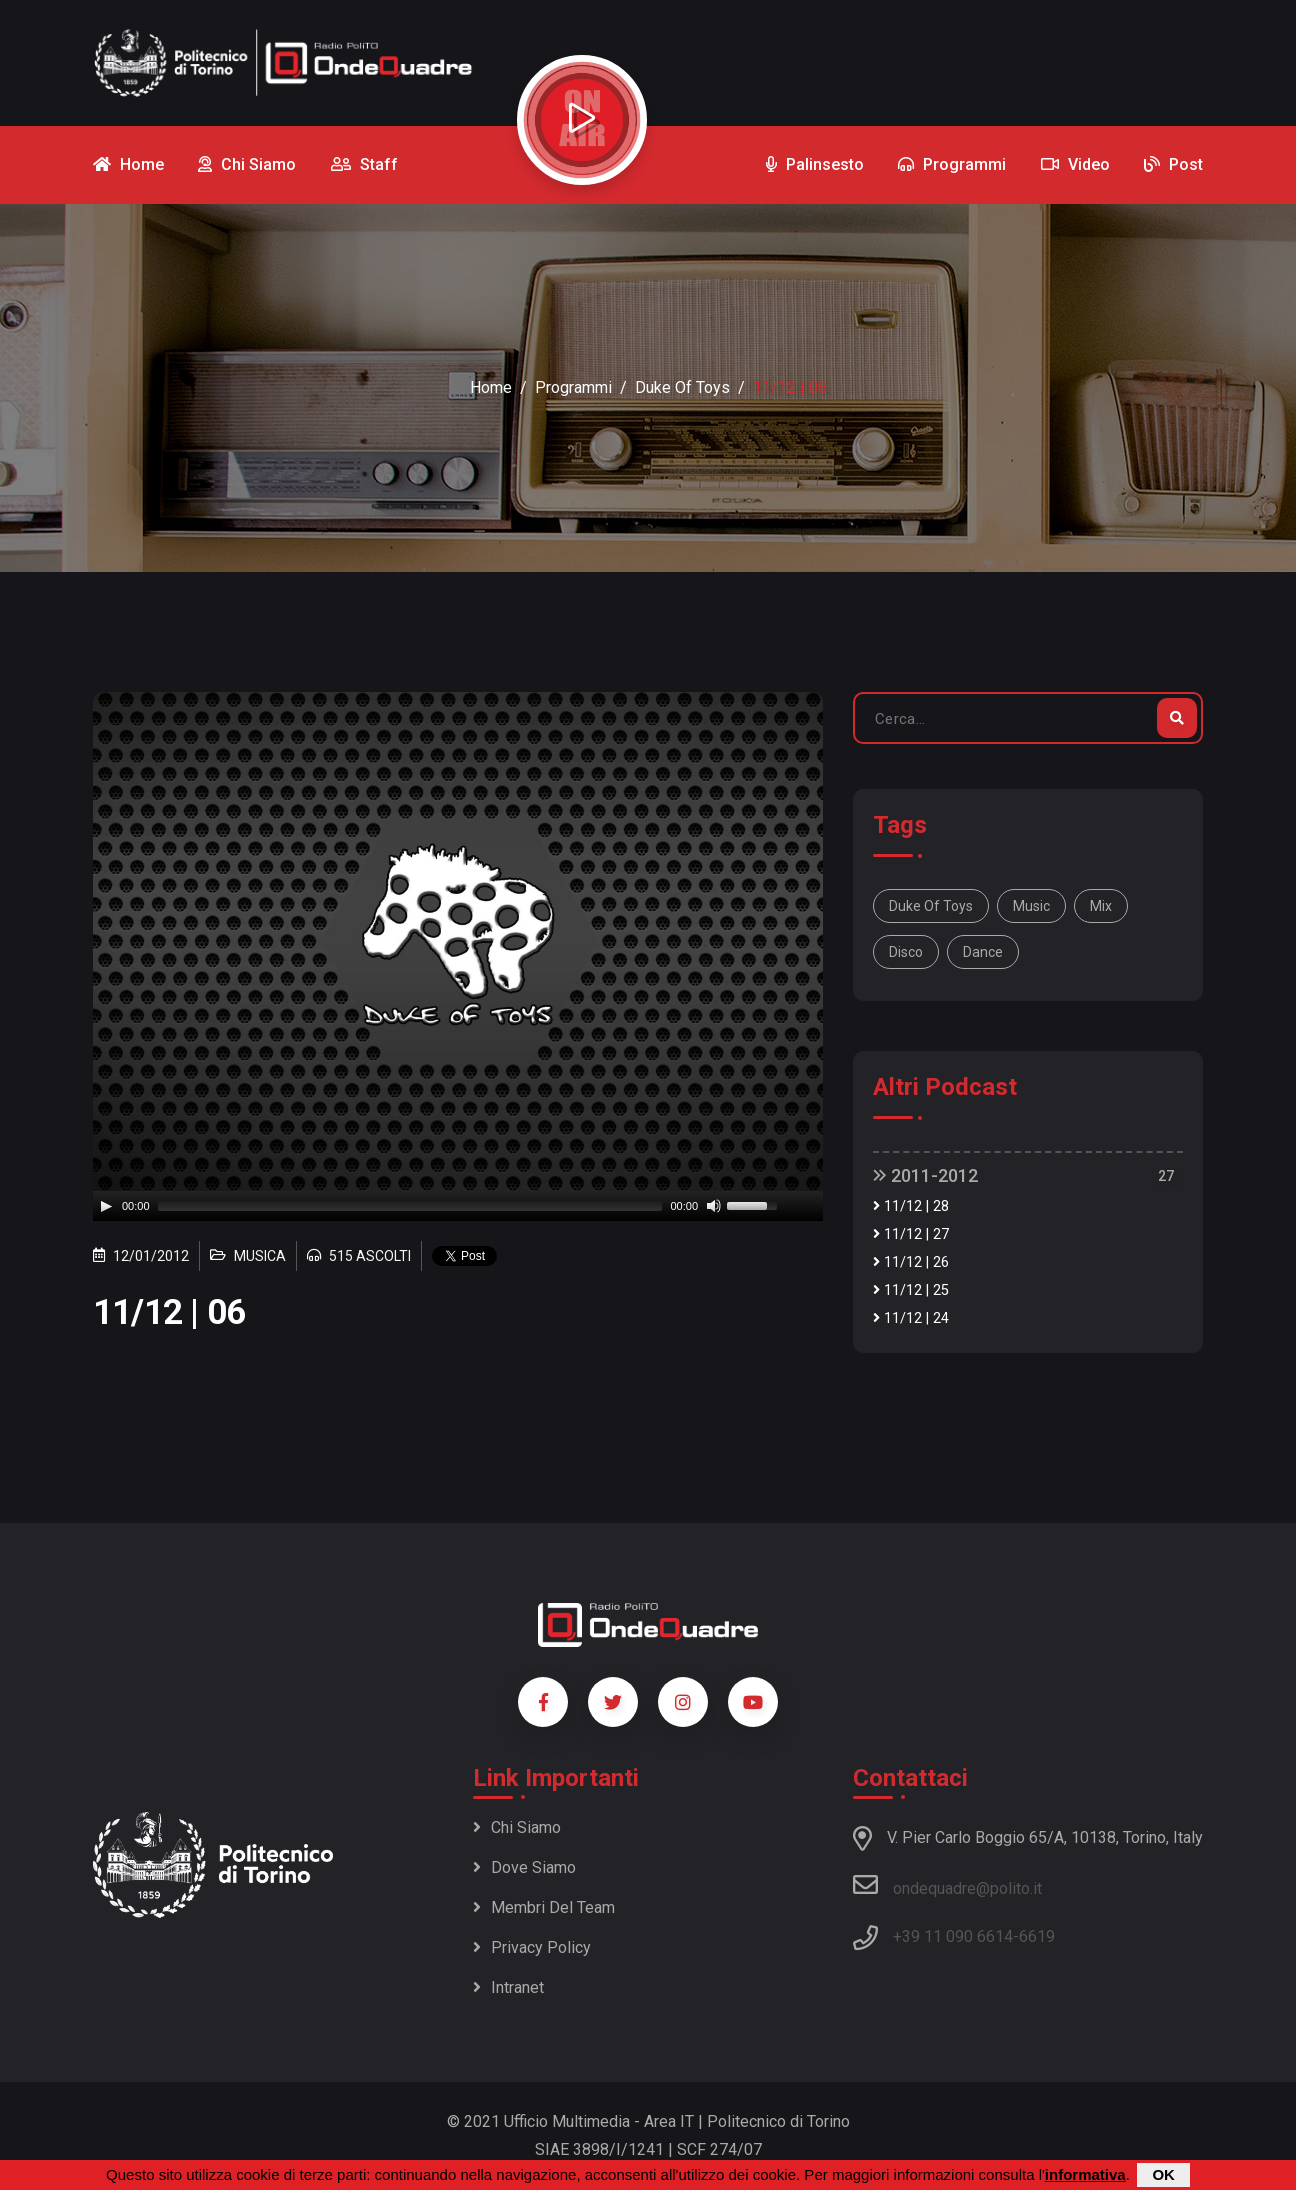 The image size is (1296, 2190). What do you see at coordinates (1085, 2174) in the screenshot?
I see `informativa` at bounding box center [1085, 2174].